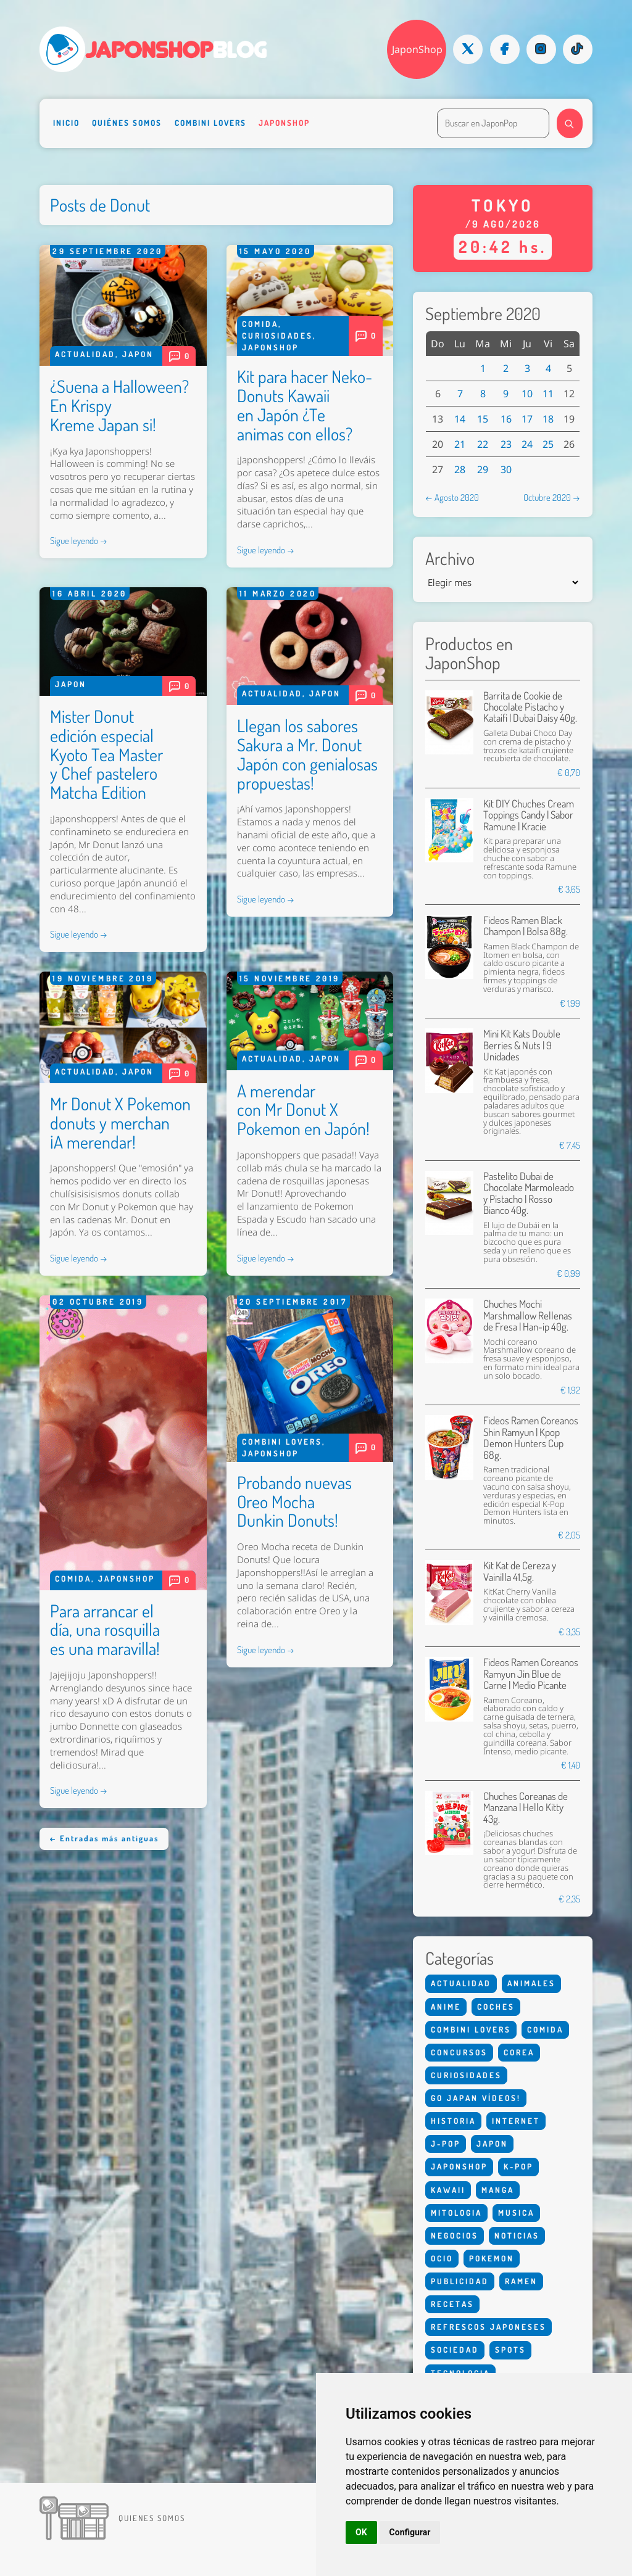 The image size is (632, 2576). Describe the element at coordinates (417, 49) in the screenshot. I see `JaponShop` at that location.